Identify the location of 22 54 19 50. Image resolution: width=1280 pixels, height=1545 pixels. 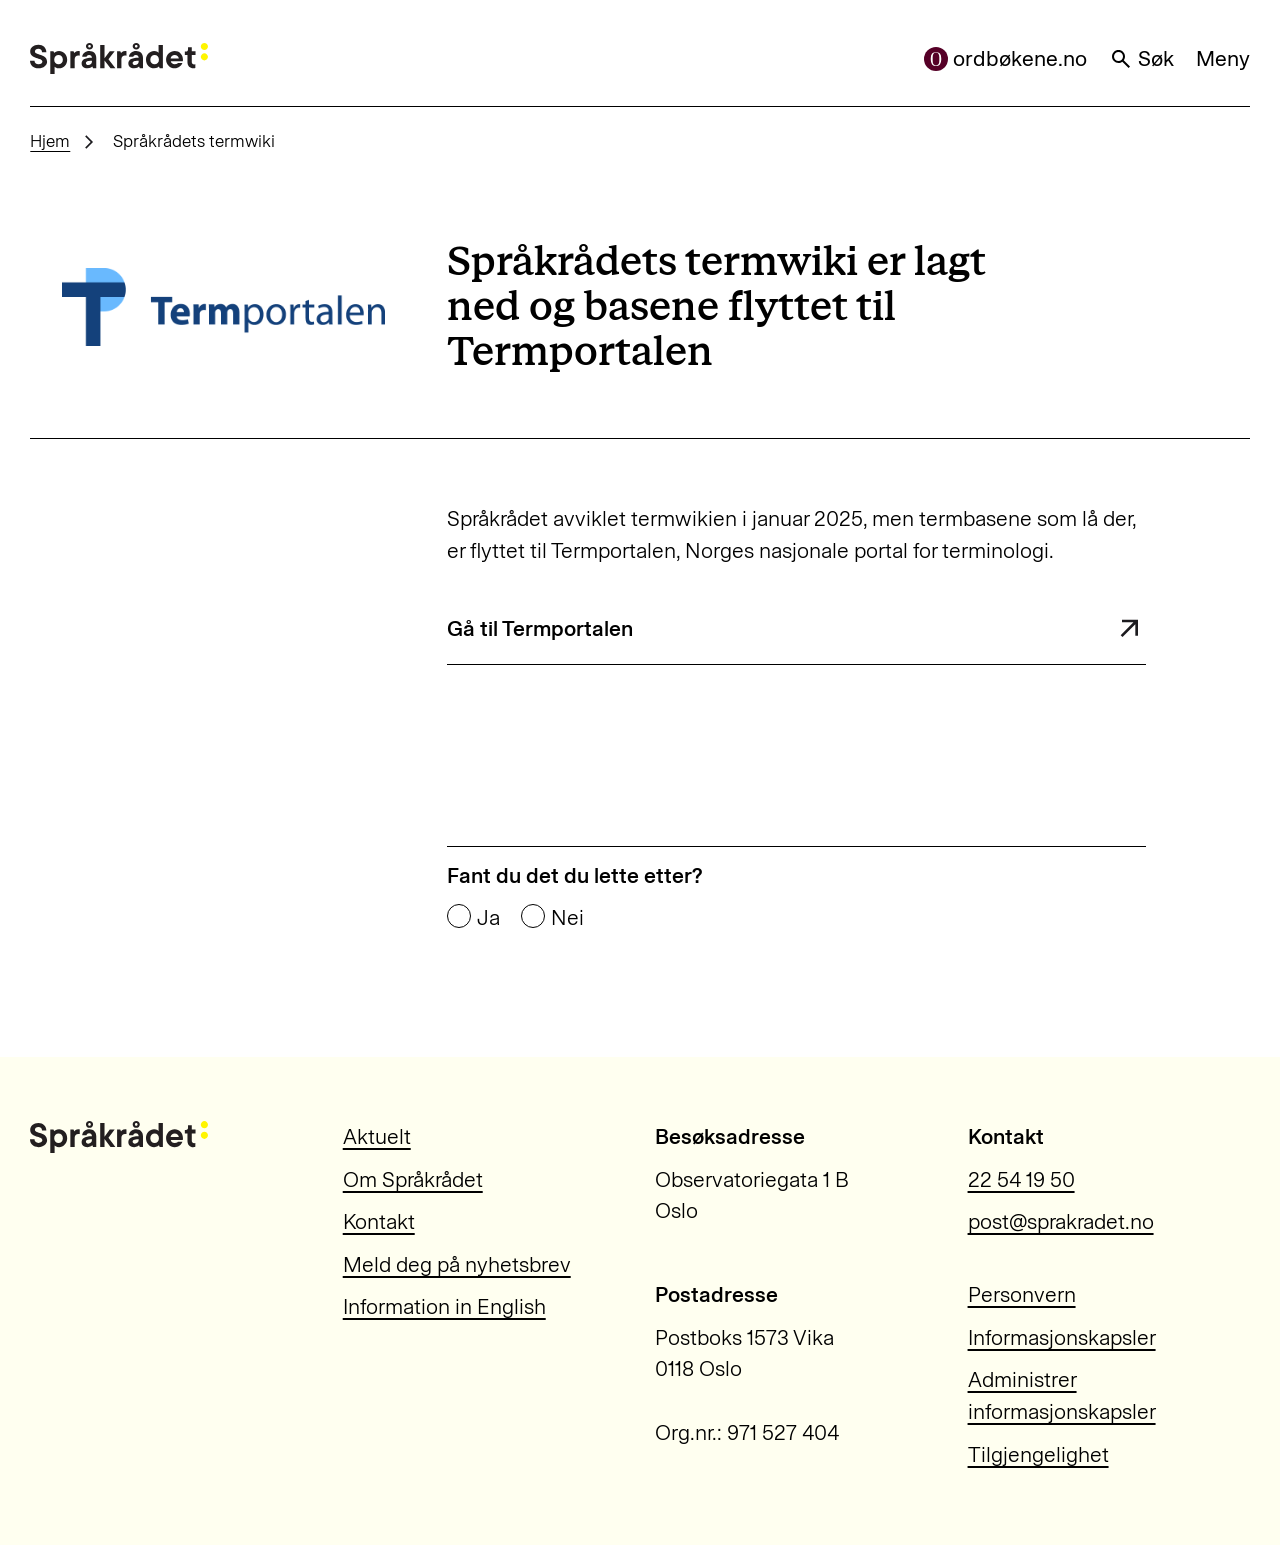
(1021, 1179).